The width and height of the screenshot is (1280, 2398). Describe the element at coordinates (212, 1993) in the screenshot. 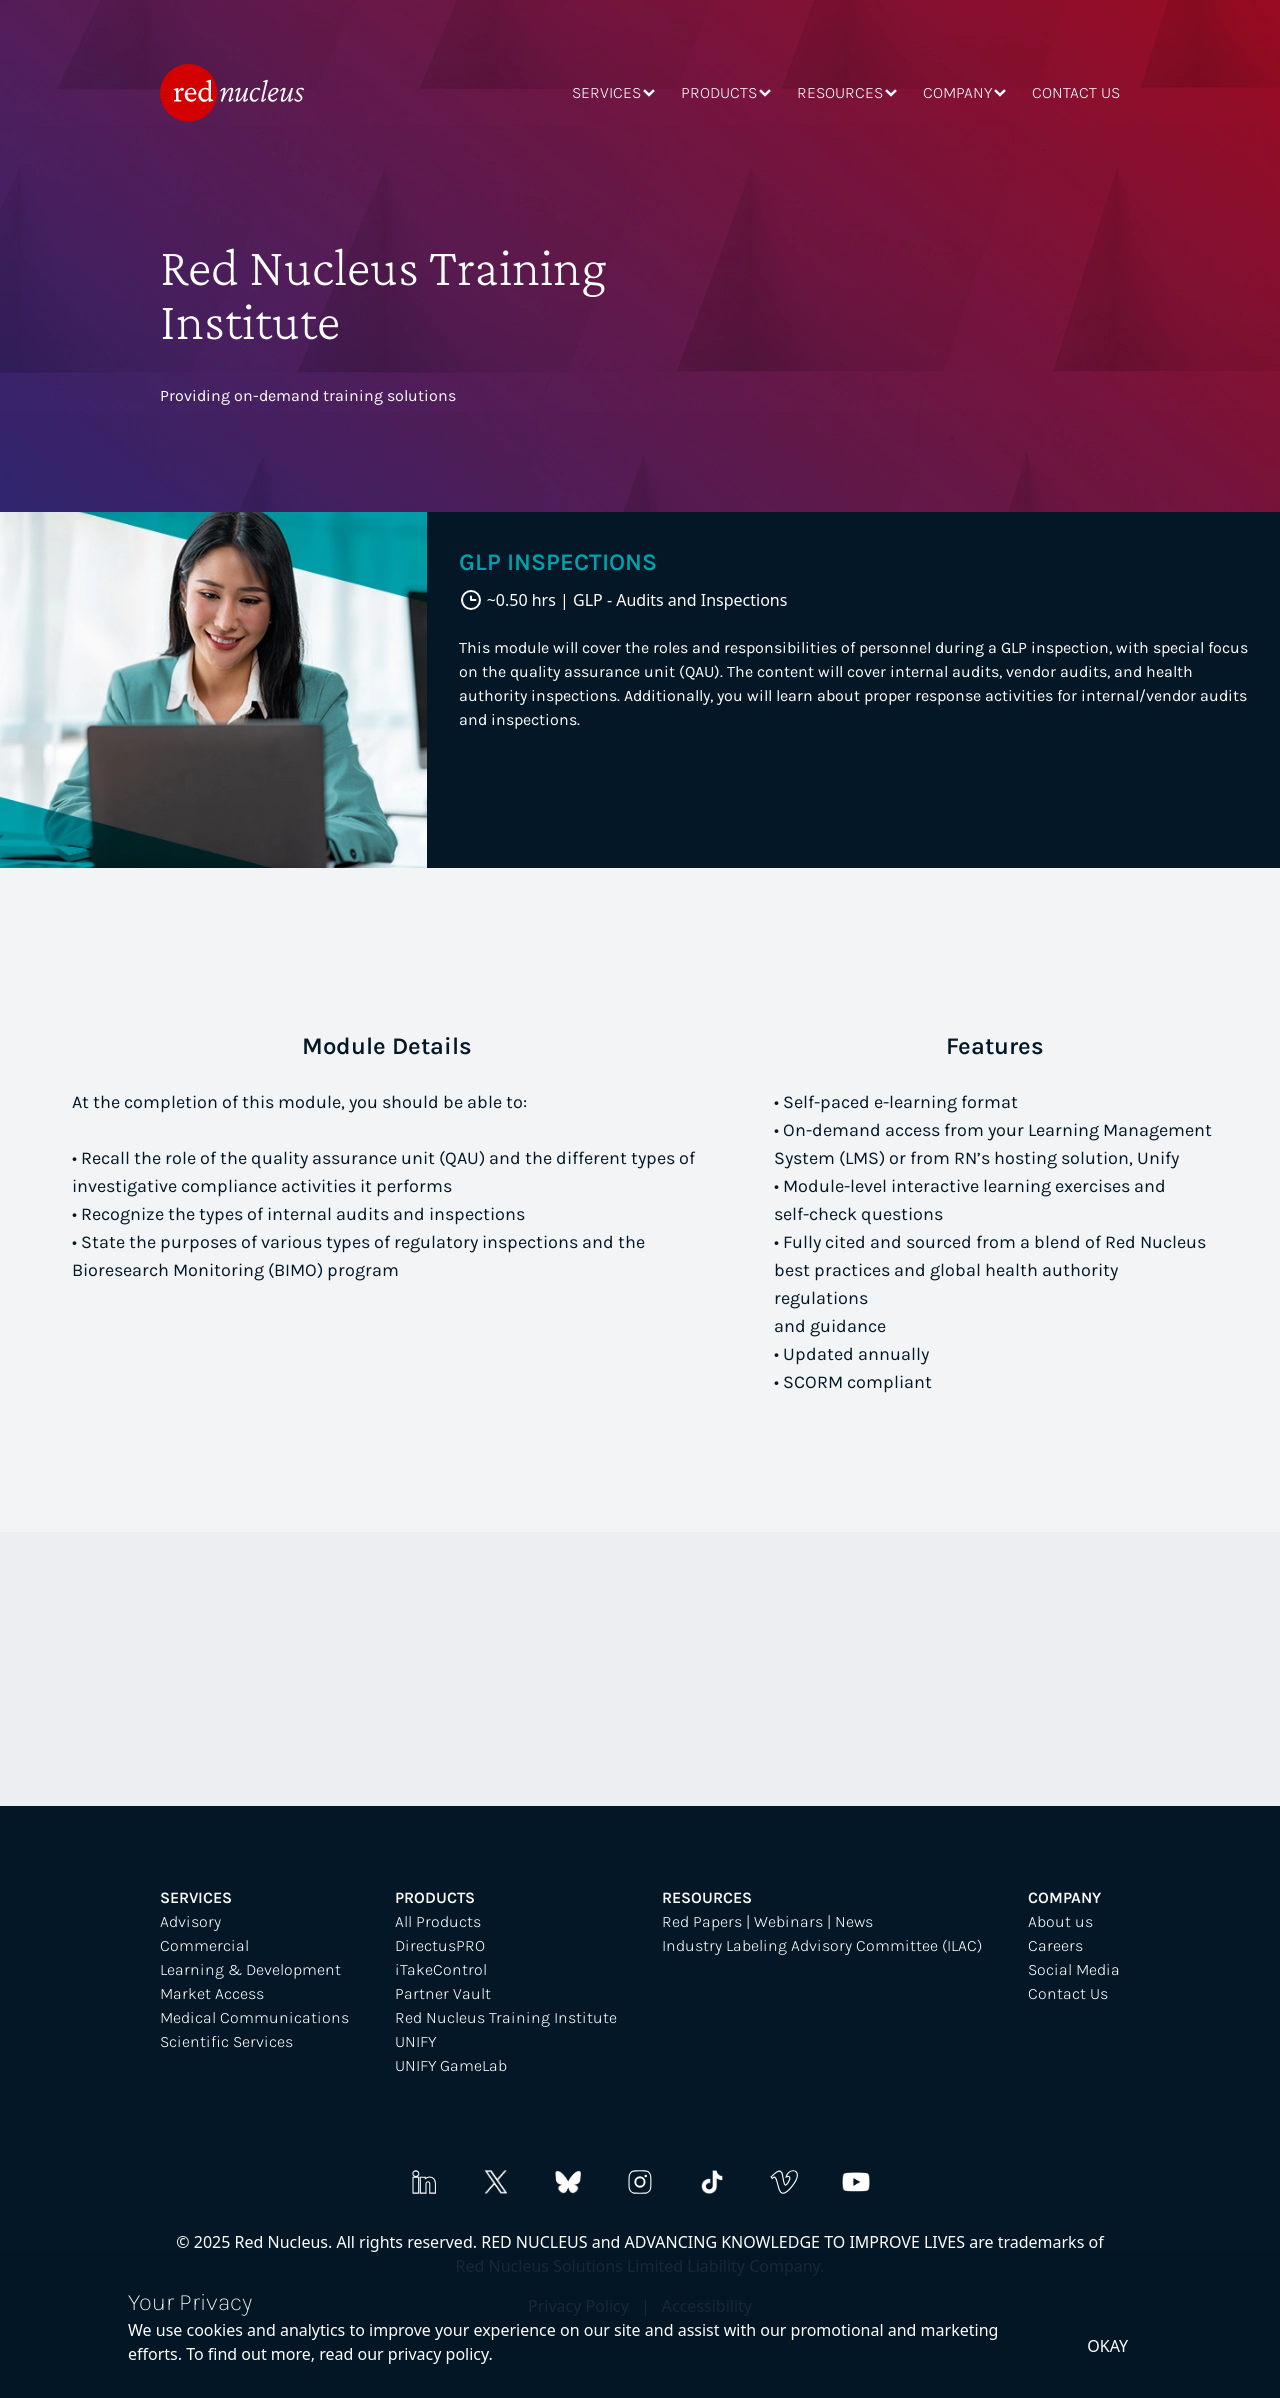

I see `Market Access` at that location.